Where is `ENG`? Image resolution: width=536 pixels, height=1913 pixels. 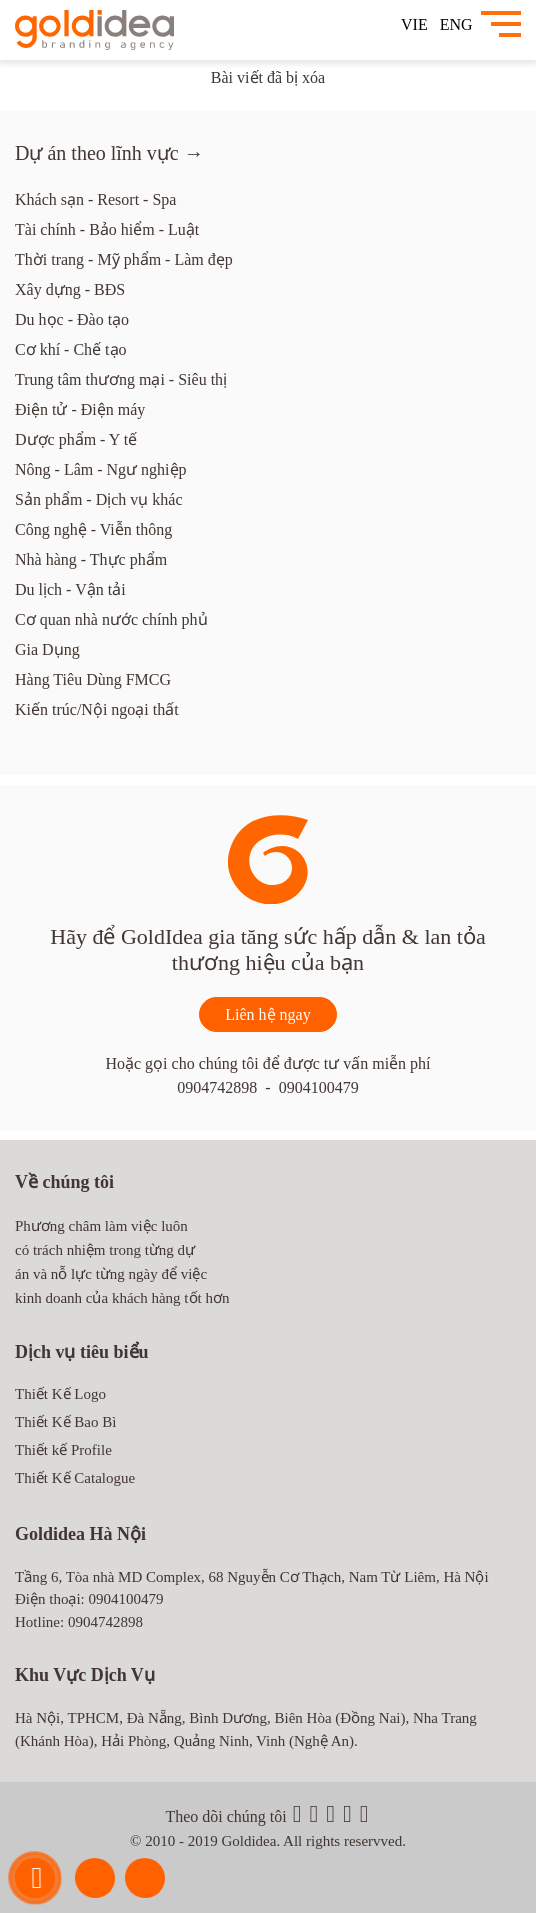 ENG is located at coordinates (456, 24).